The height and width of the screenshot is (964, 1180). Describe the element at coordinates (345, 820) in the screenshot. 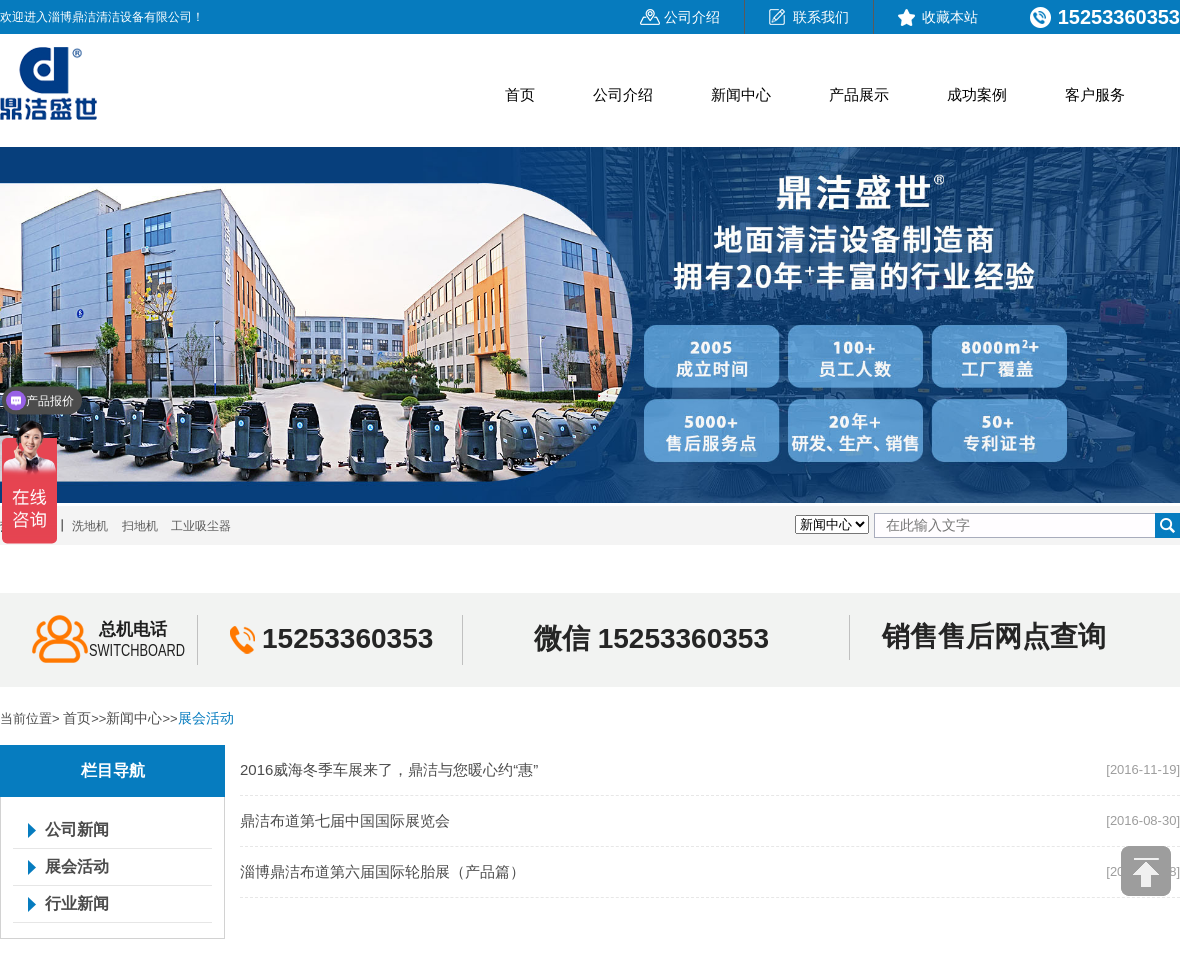

I see `鼎洁布道第七届中国国际展览会` at that location.